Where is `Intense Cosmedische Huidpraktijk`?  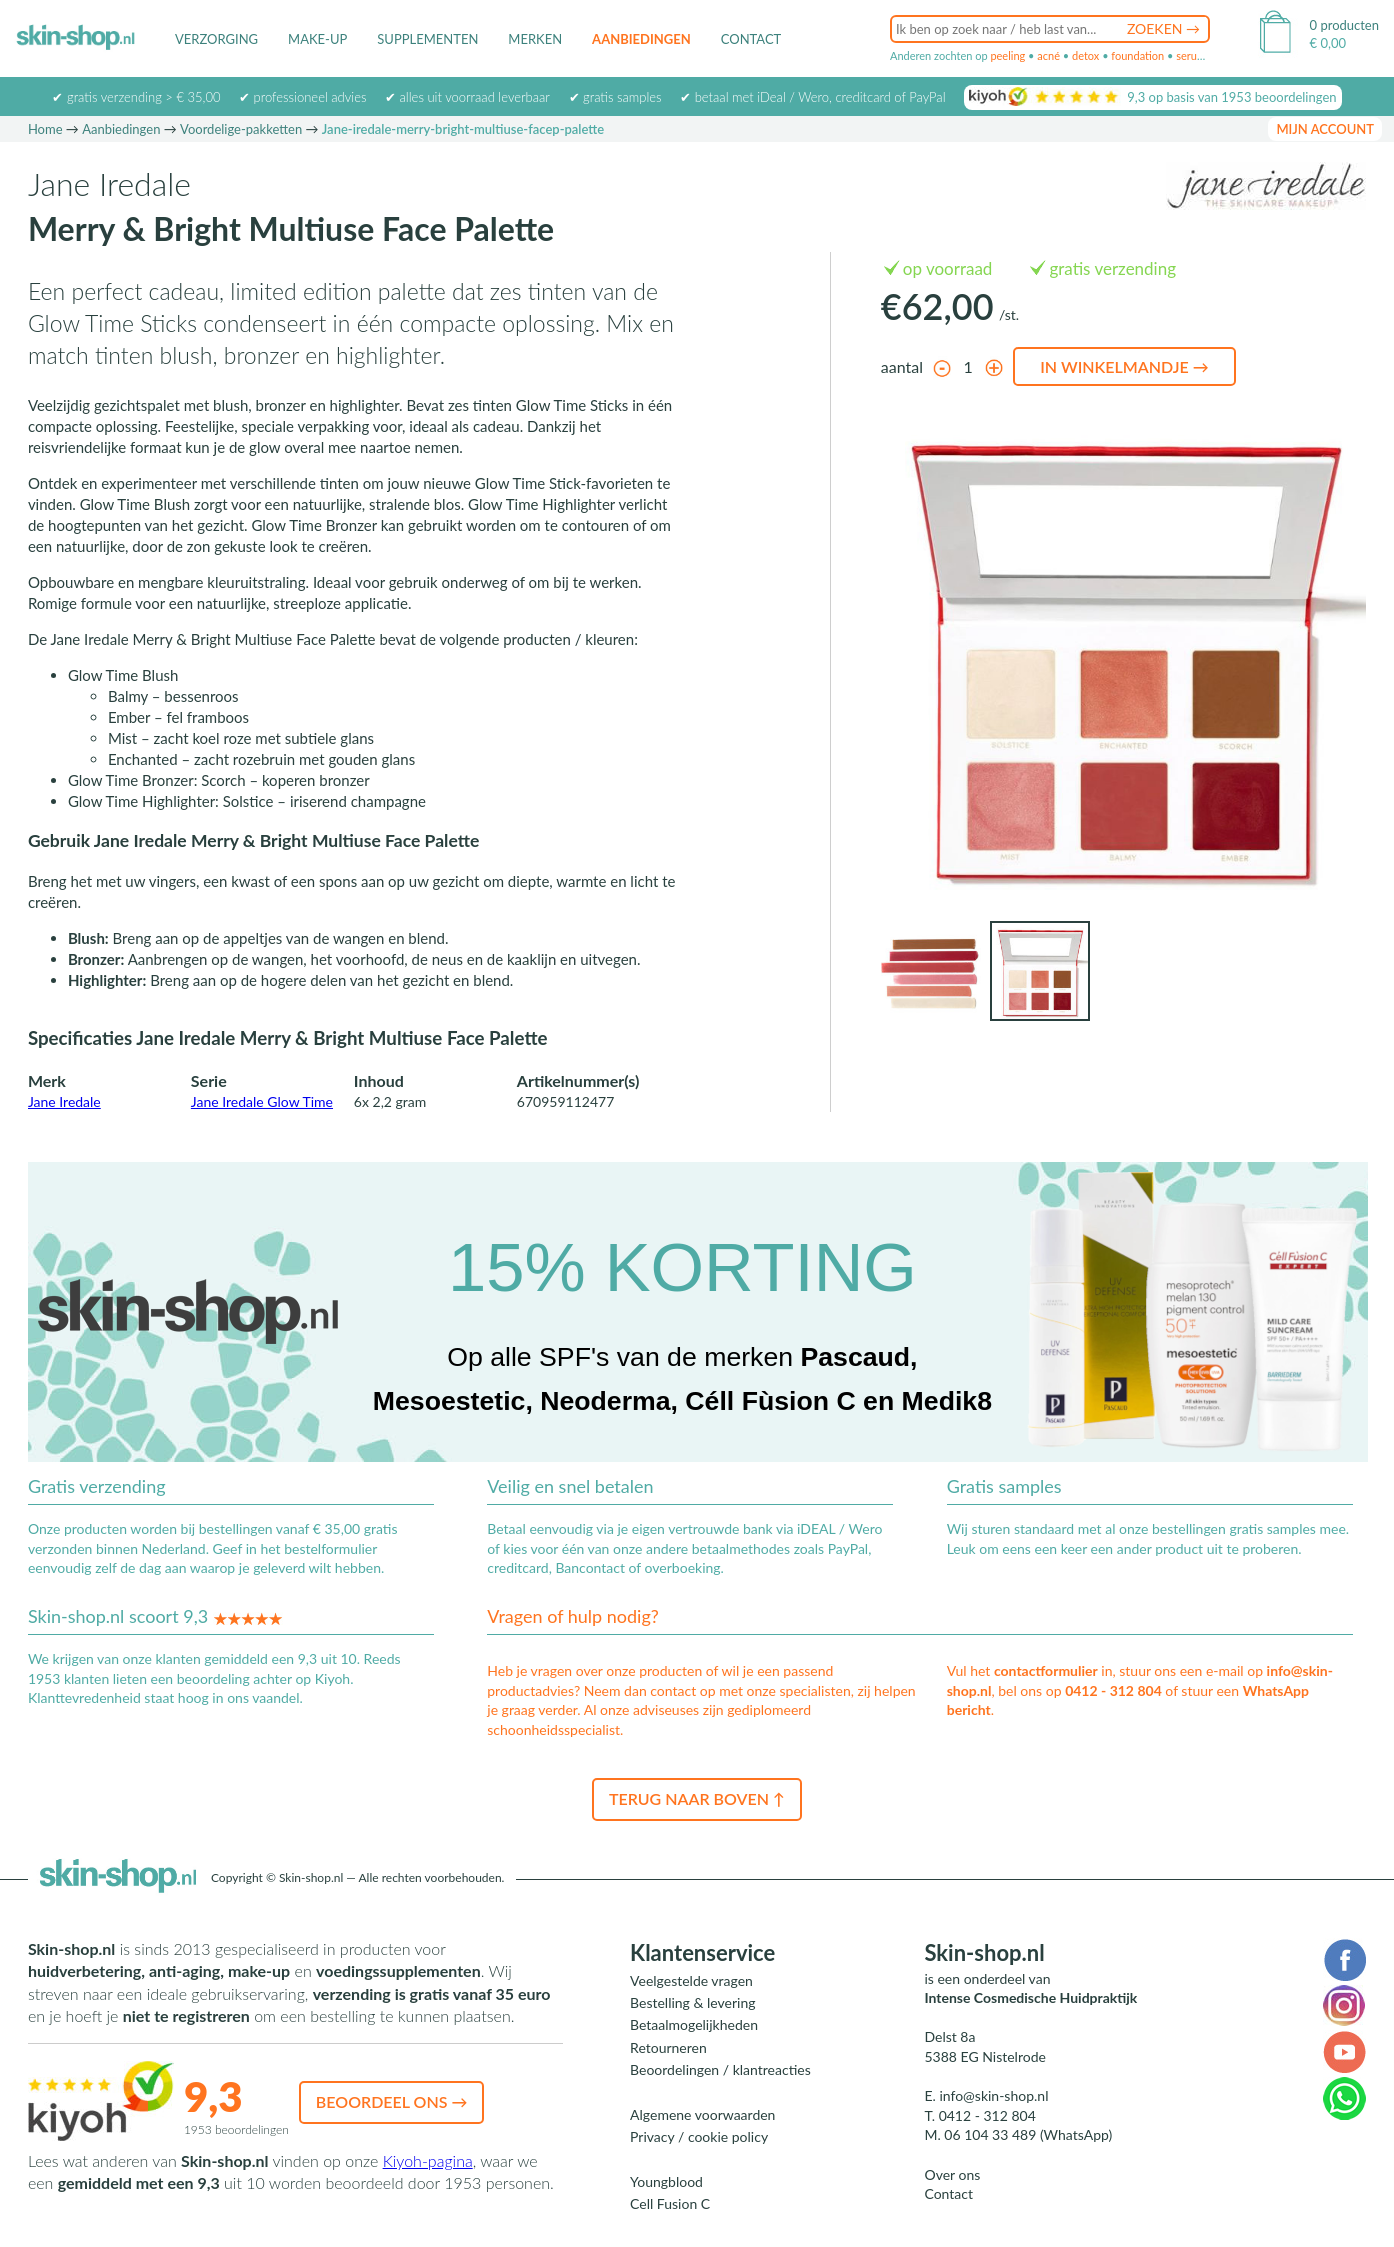 Intense Cosmedische Huidpraktijk is located at coordinates (1030, 1997).